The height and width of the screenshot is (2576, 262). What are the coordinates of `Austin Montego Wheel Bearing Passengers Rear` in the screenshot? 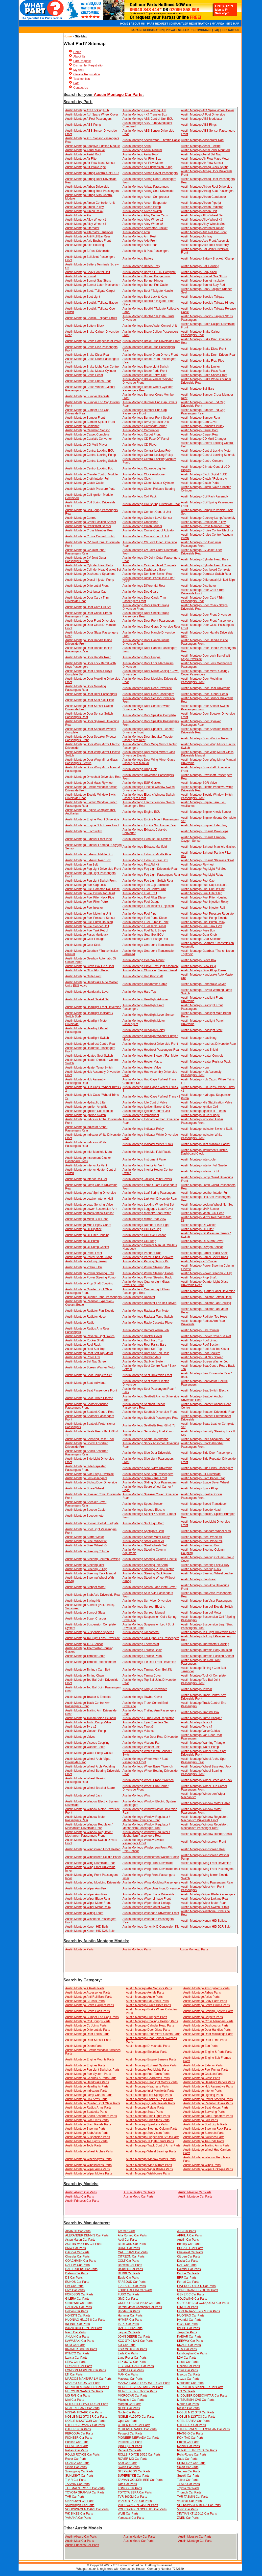 It's located at (85, 1780).